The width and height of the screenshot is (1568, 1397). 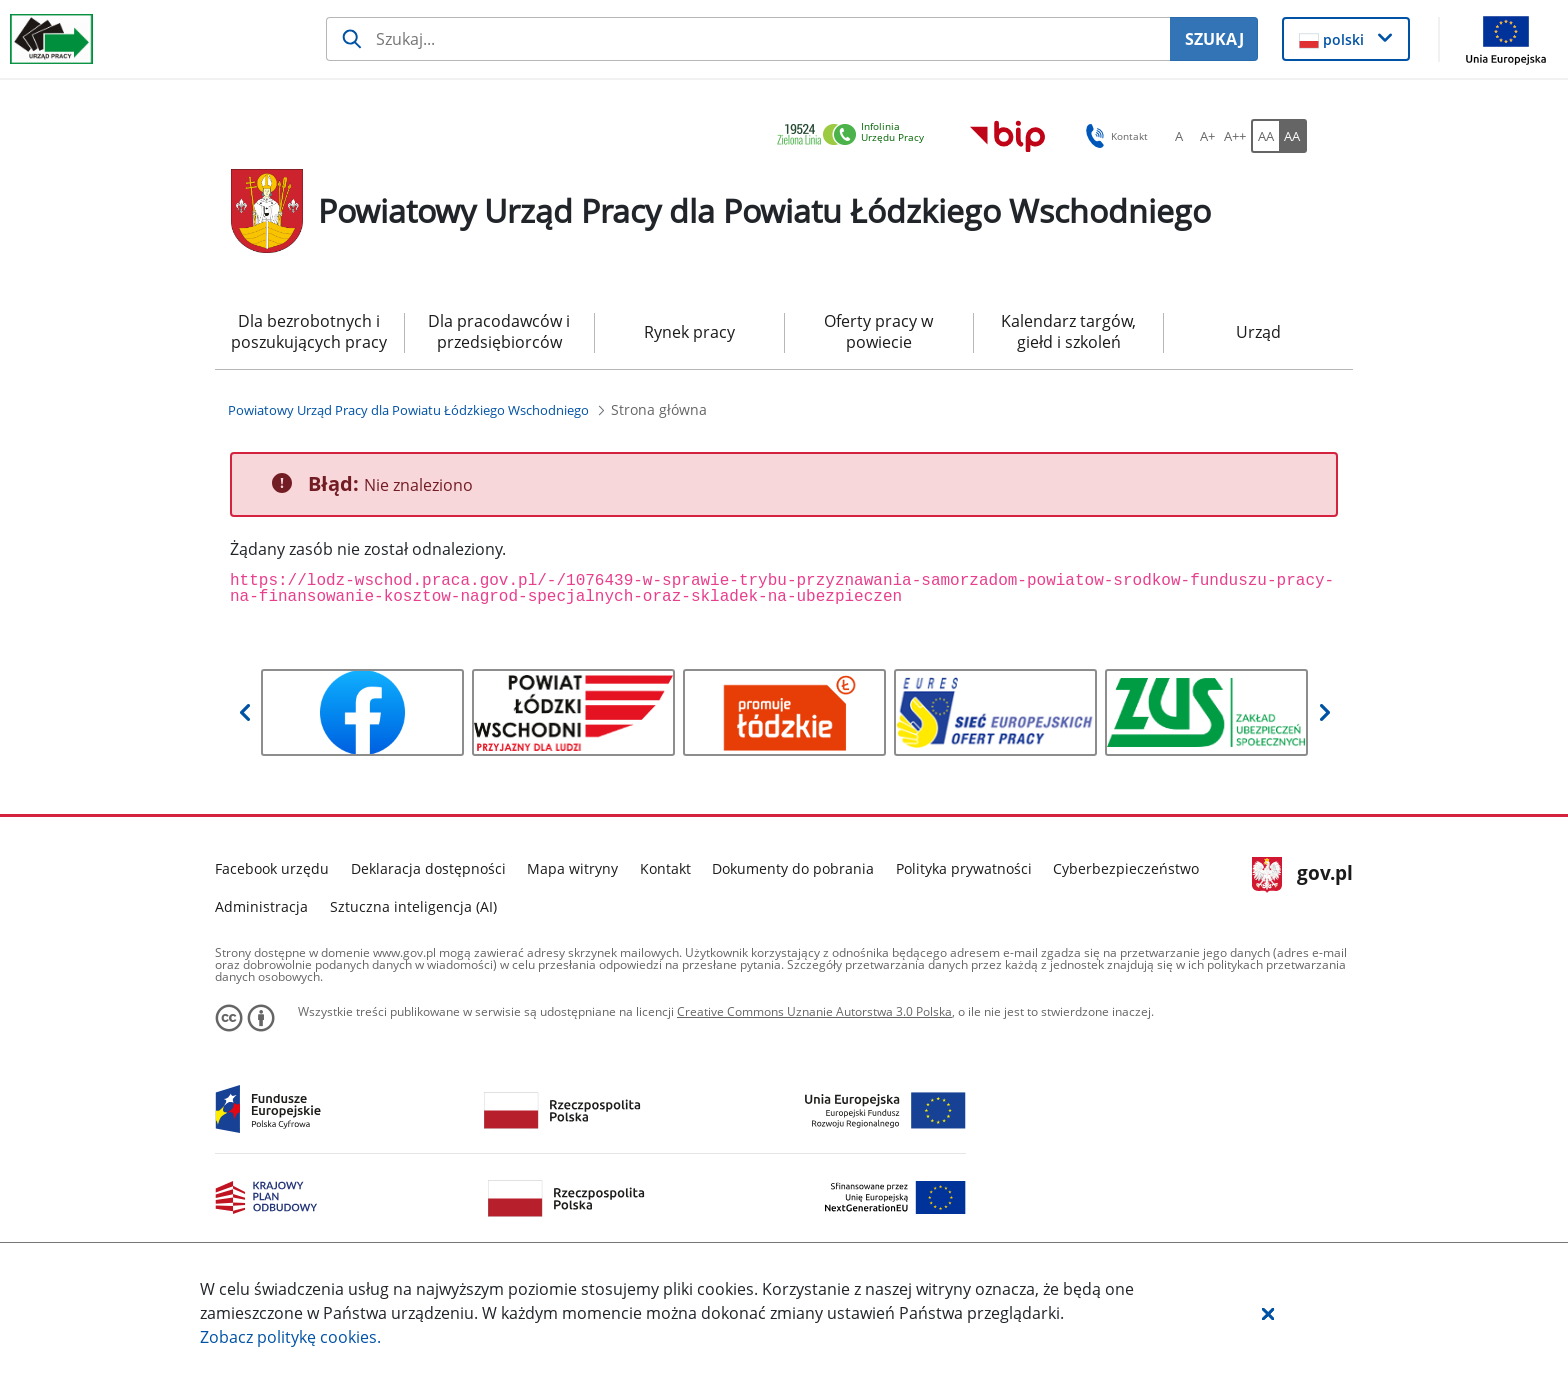 I want to click on Sztuczna inteligencja (AI), so click(x=413, y=906).